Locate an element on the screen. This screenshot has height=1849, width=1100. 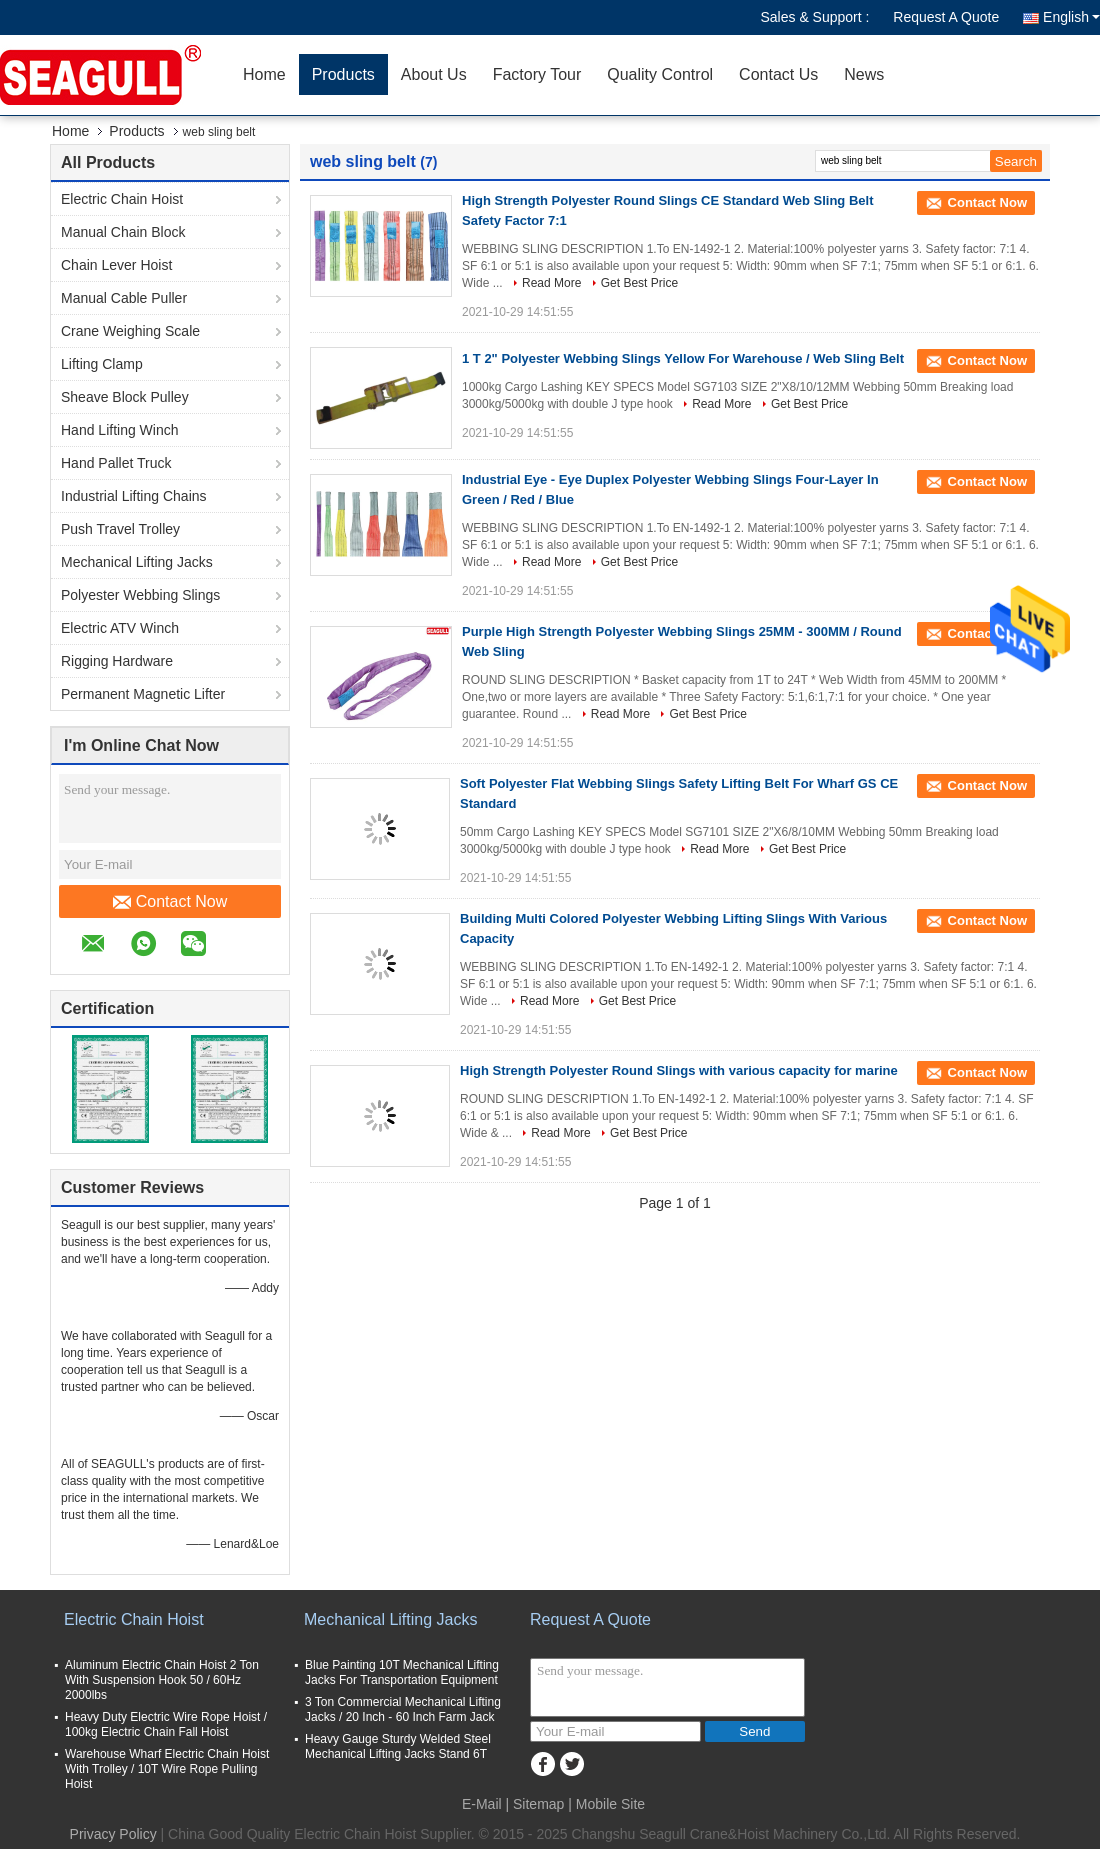
Heavy Duty Electric Wire Rope Hoist / 100kg Electric Chain Fall Hoist is located at coordinates (166, 1724).